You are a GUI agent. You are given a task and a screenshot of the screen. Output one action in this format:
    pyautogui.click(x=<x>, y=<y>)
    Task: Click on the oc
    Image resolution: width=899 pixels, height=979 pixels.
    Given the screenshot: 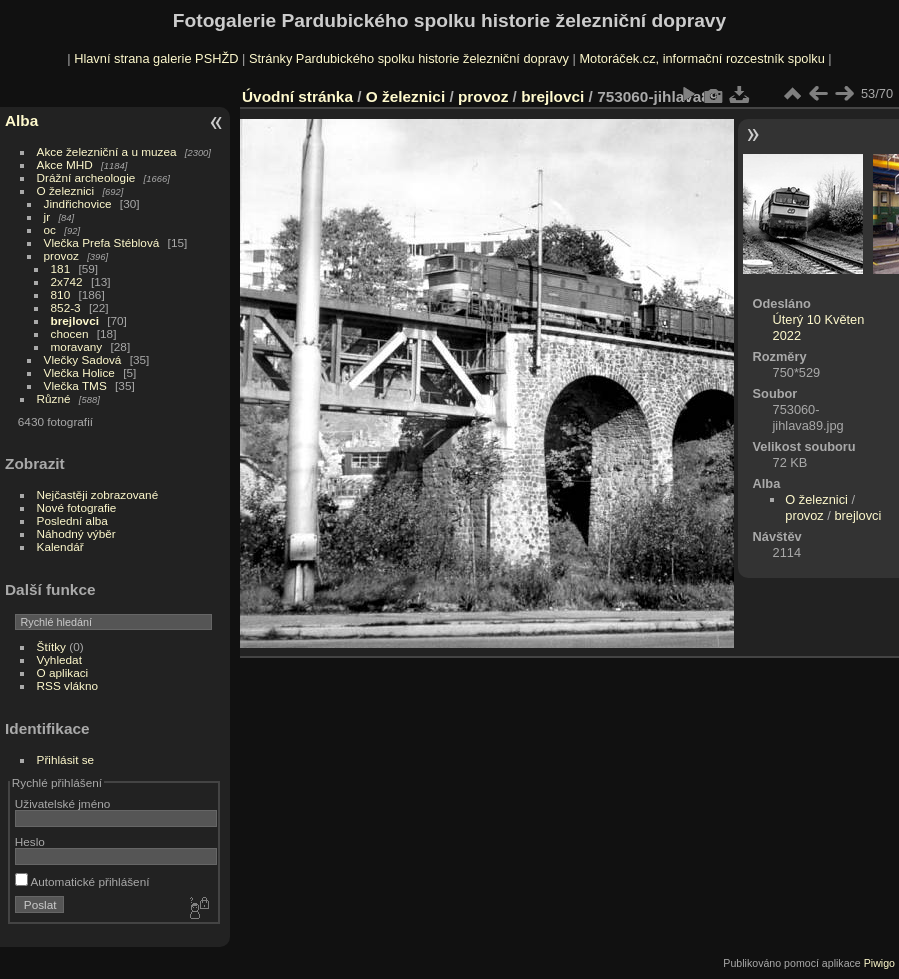 What is the action you would take?
    pyautogui.click(x=50, y=229)
    